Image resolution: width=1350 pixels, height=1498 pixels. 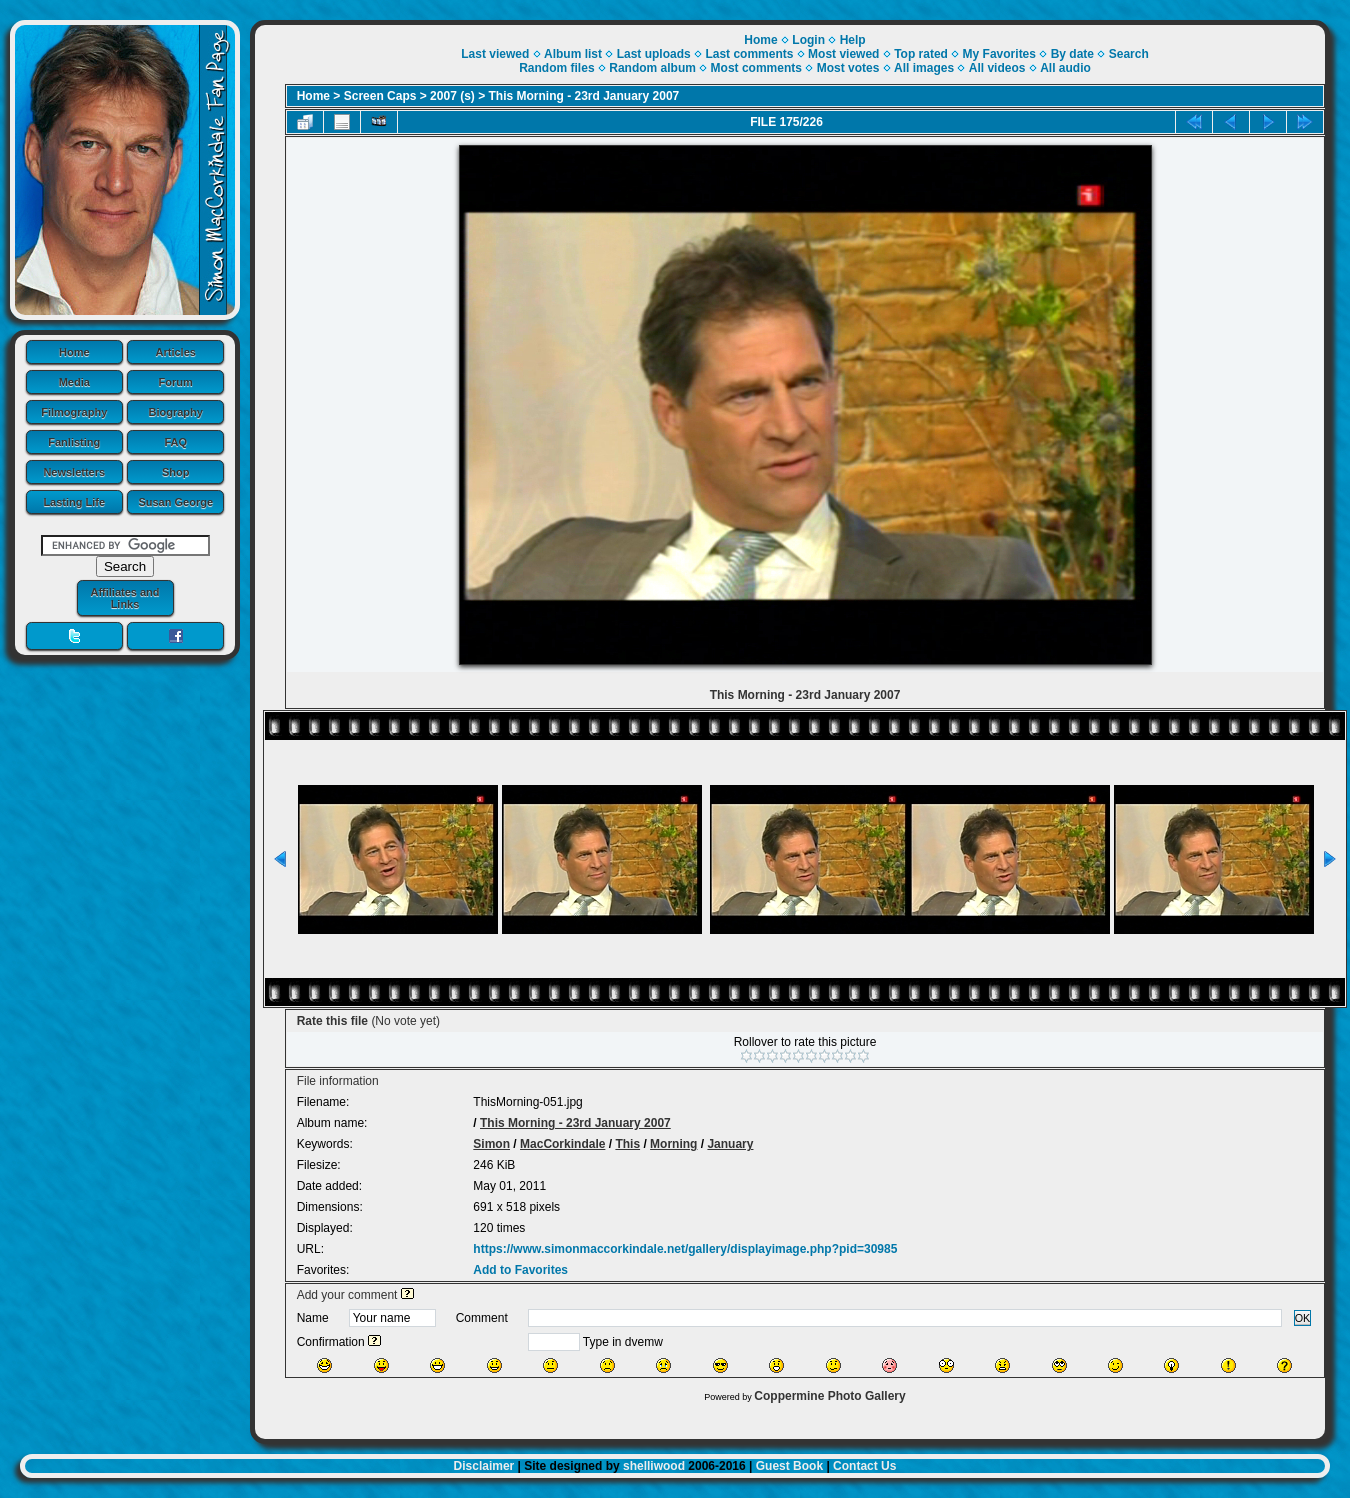 What do you see at coordinates (74, 442) in the screenshot?
I see `Fanlisting` at bounding box center [74, 442].